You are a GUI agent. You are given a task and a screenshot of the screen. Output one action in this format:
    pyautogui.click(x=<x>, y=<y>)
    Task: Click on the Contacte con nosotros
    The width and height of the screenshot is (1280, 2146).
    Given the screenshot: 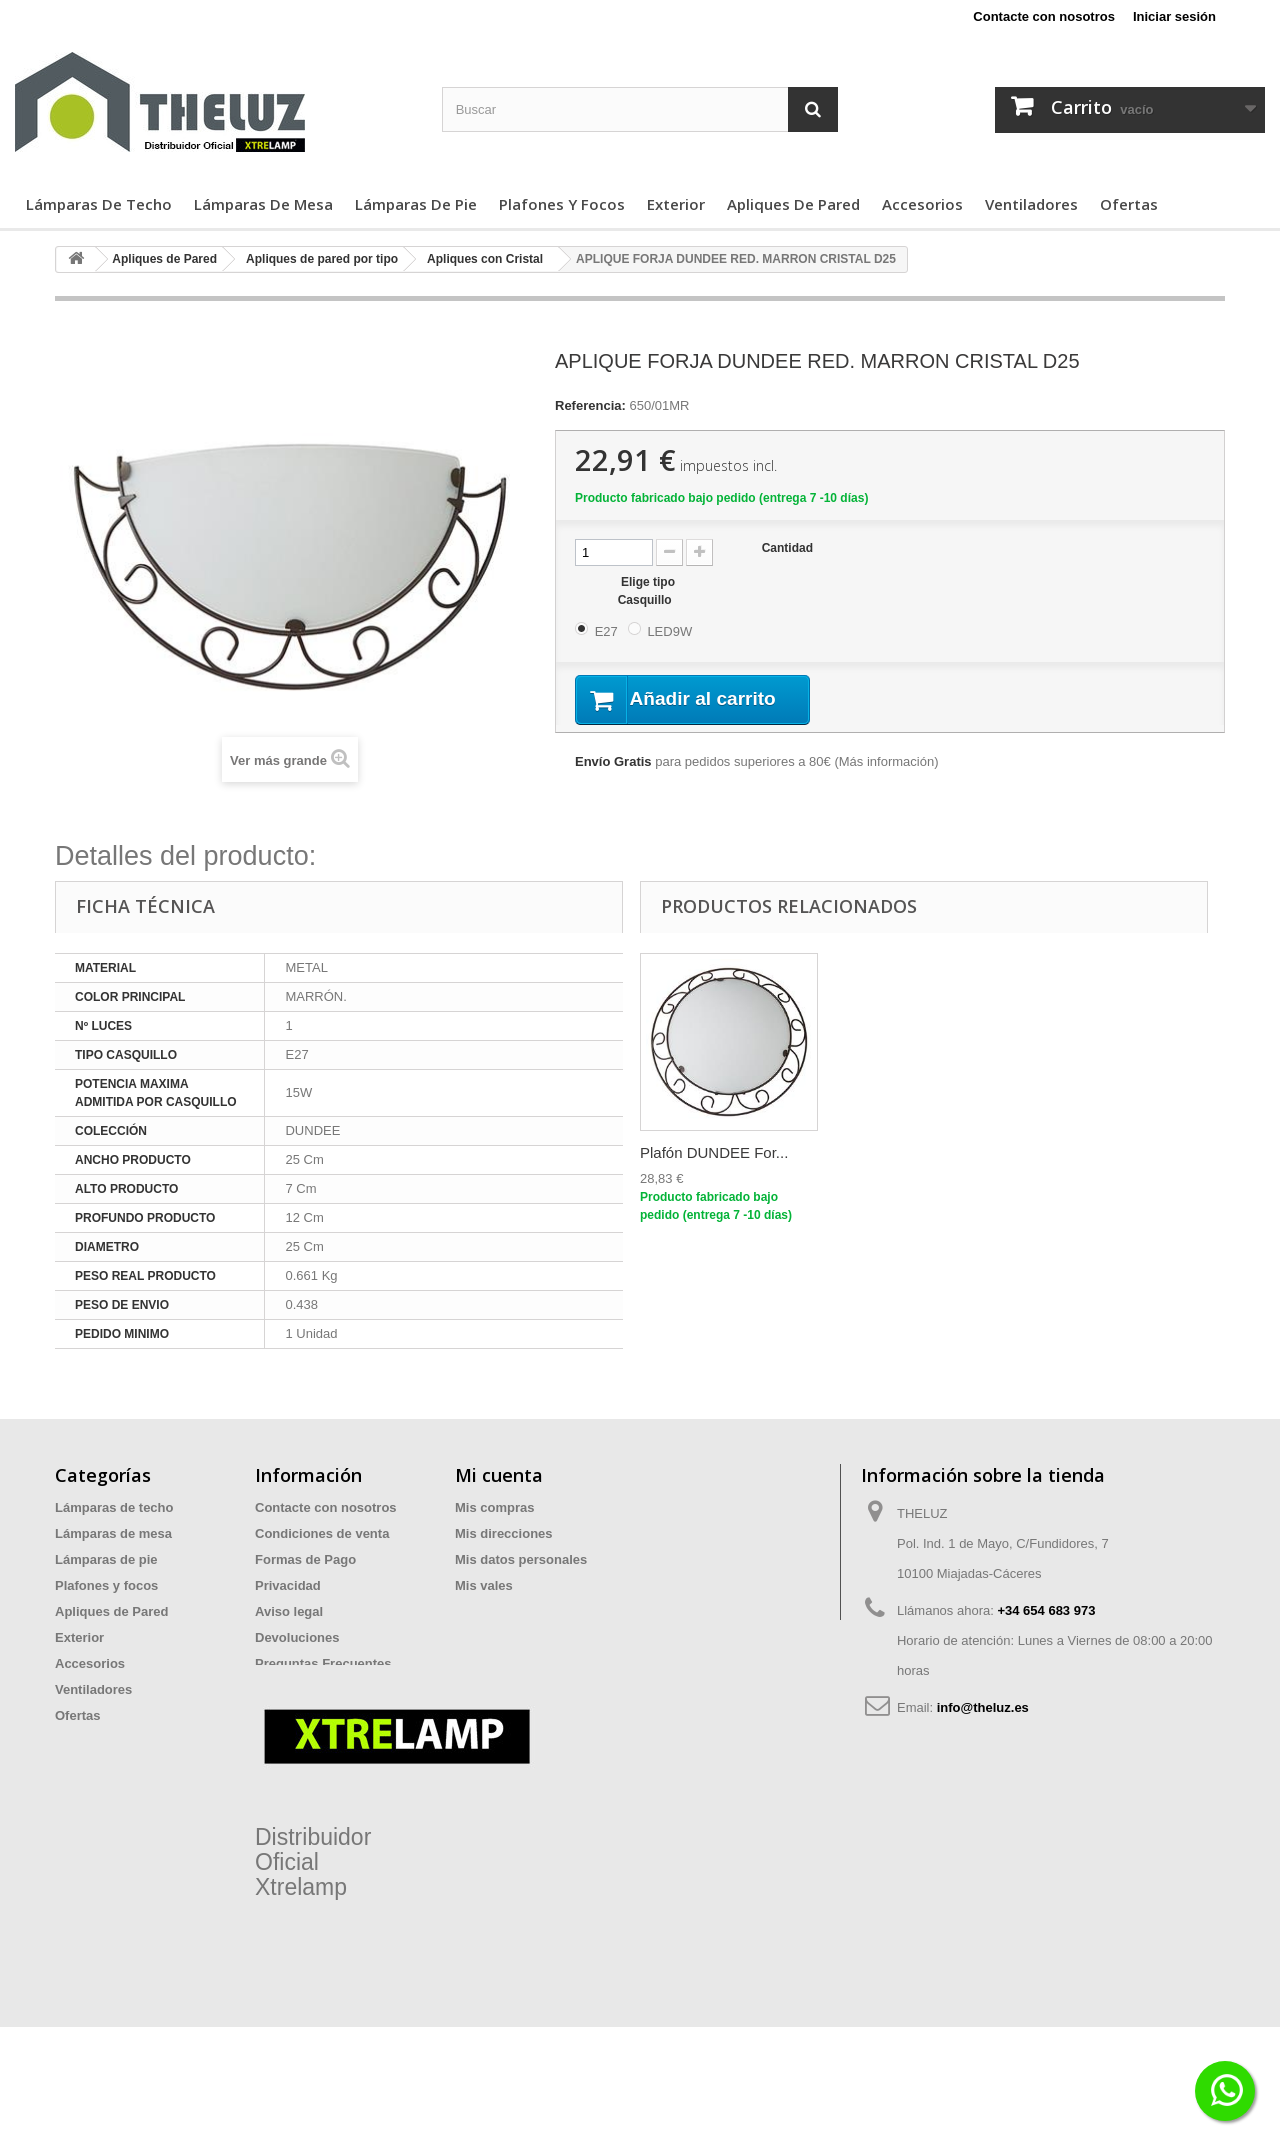 What is the action you would take?
    pyautogui.click(x=1044, y=16)
    